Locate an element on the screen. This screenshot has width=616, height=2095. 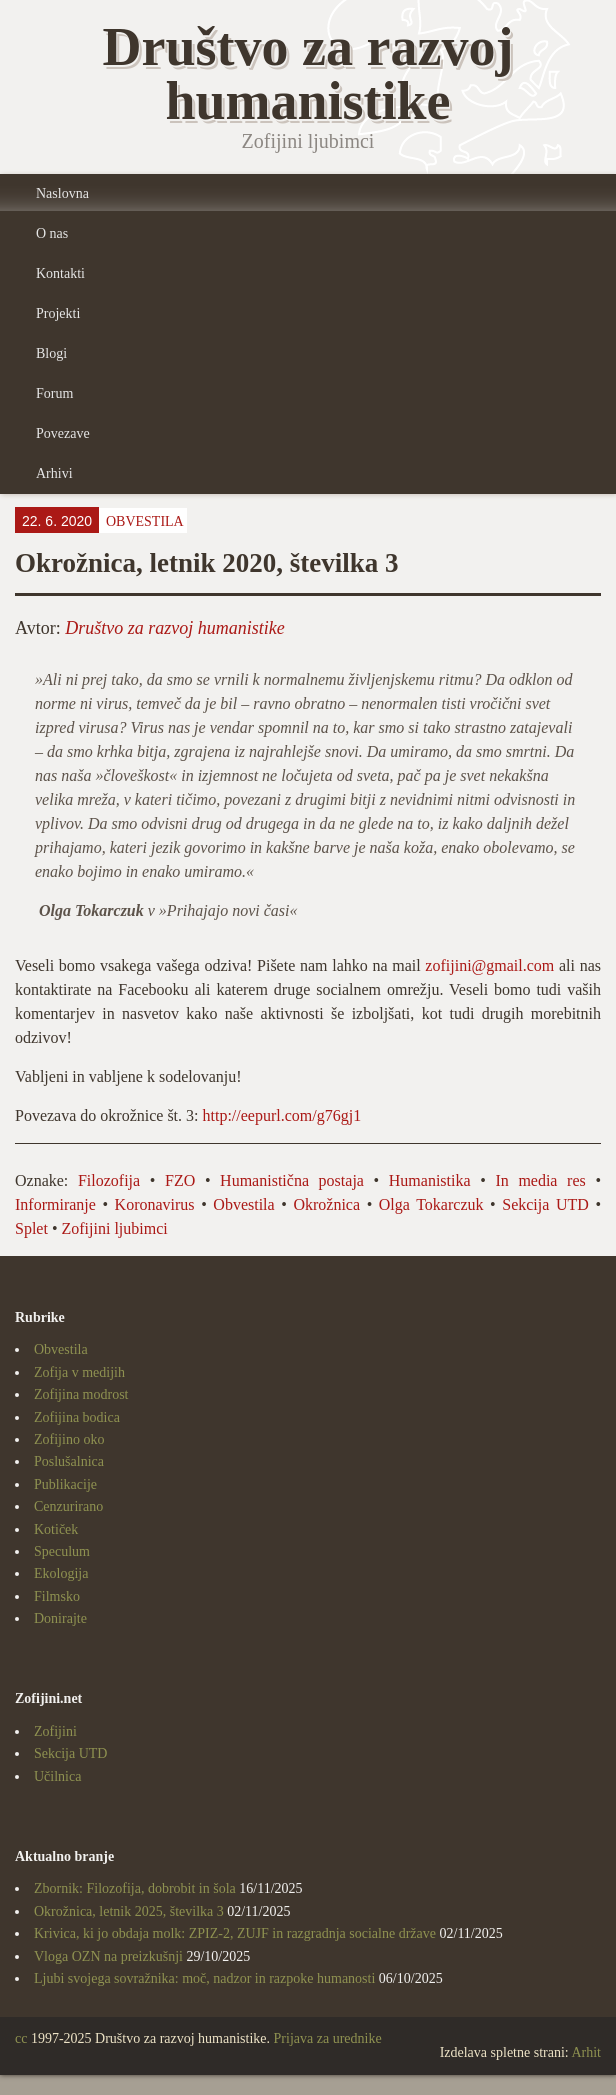
Zofijina bodica is located at coordinates (77, 1417).